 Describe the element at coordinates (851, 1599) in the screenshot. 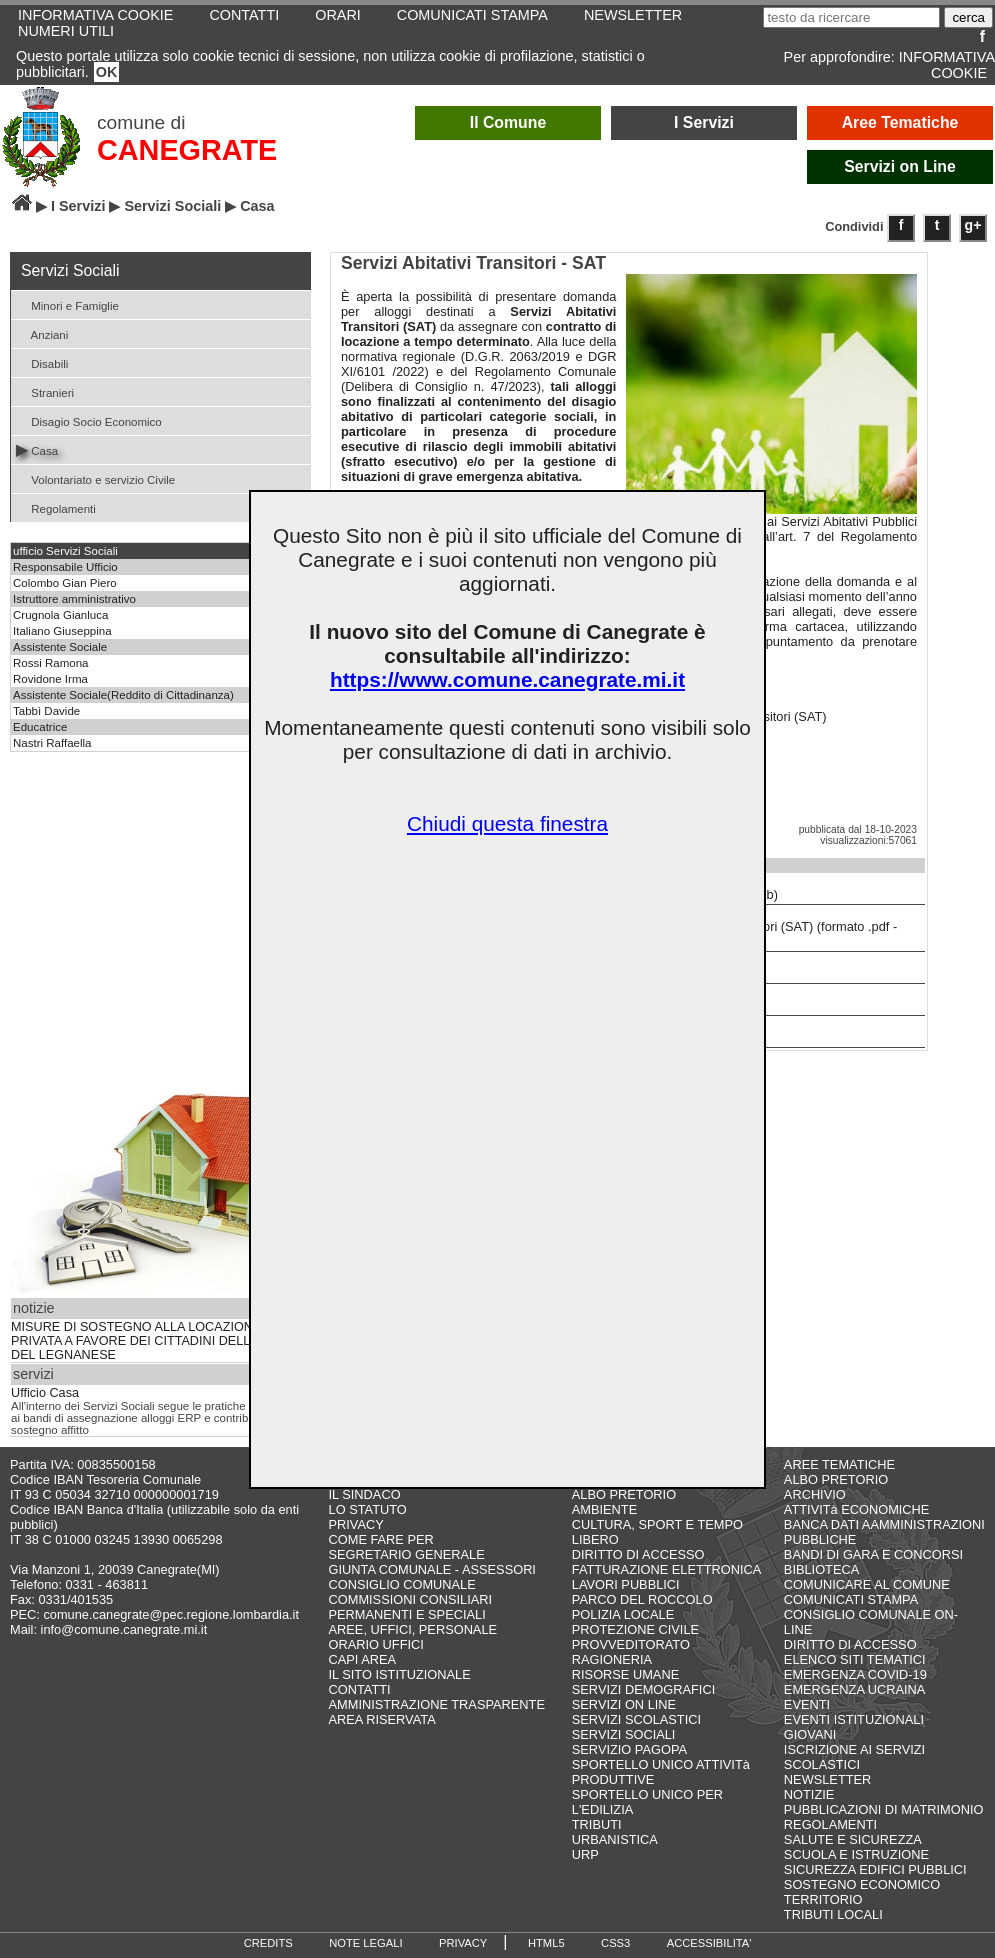

I see `COMUNICATI STAMPA` at that location.